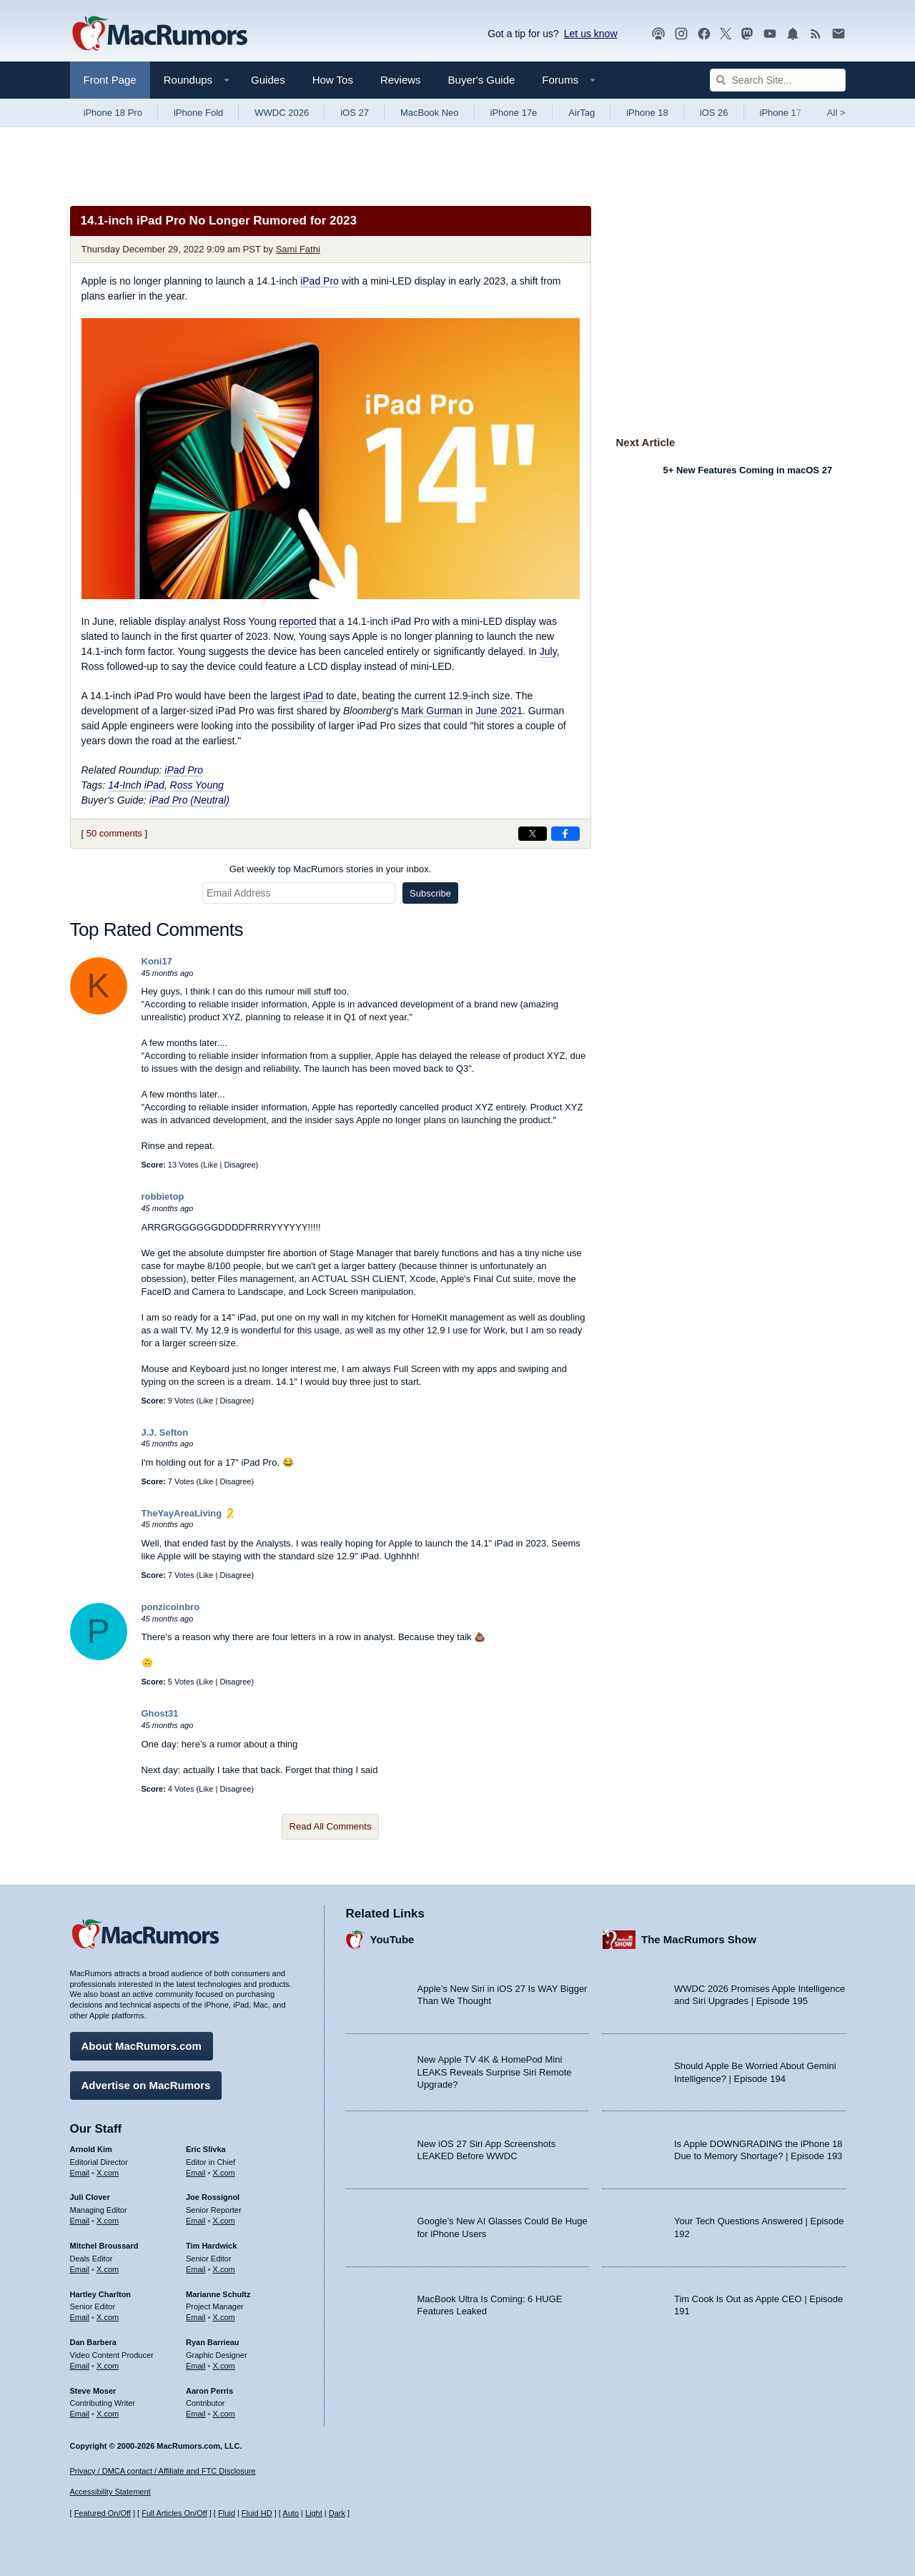 The height and width of the screenshot is (2576, 915). What do you see at coordinates (681, 33) in the screenshot?
I see `[MacRumors on Instagram]` at bounding box center [681, 33].